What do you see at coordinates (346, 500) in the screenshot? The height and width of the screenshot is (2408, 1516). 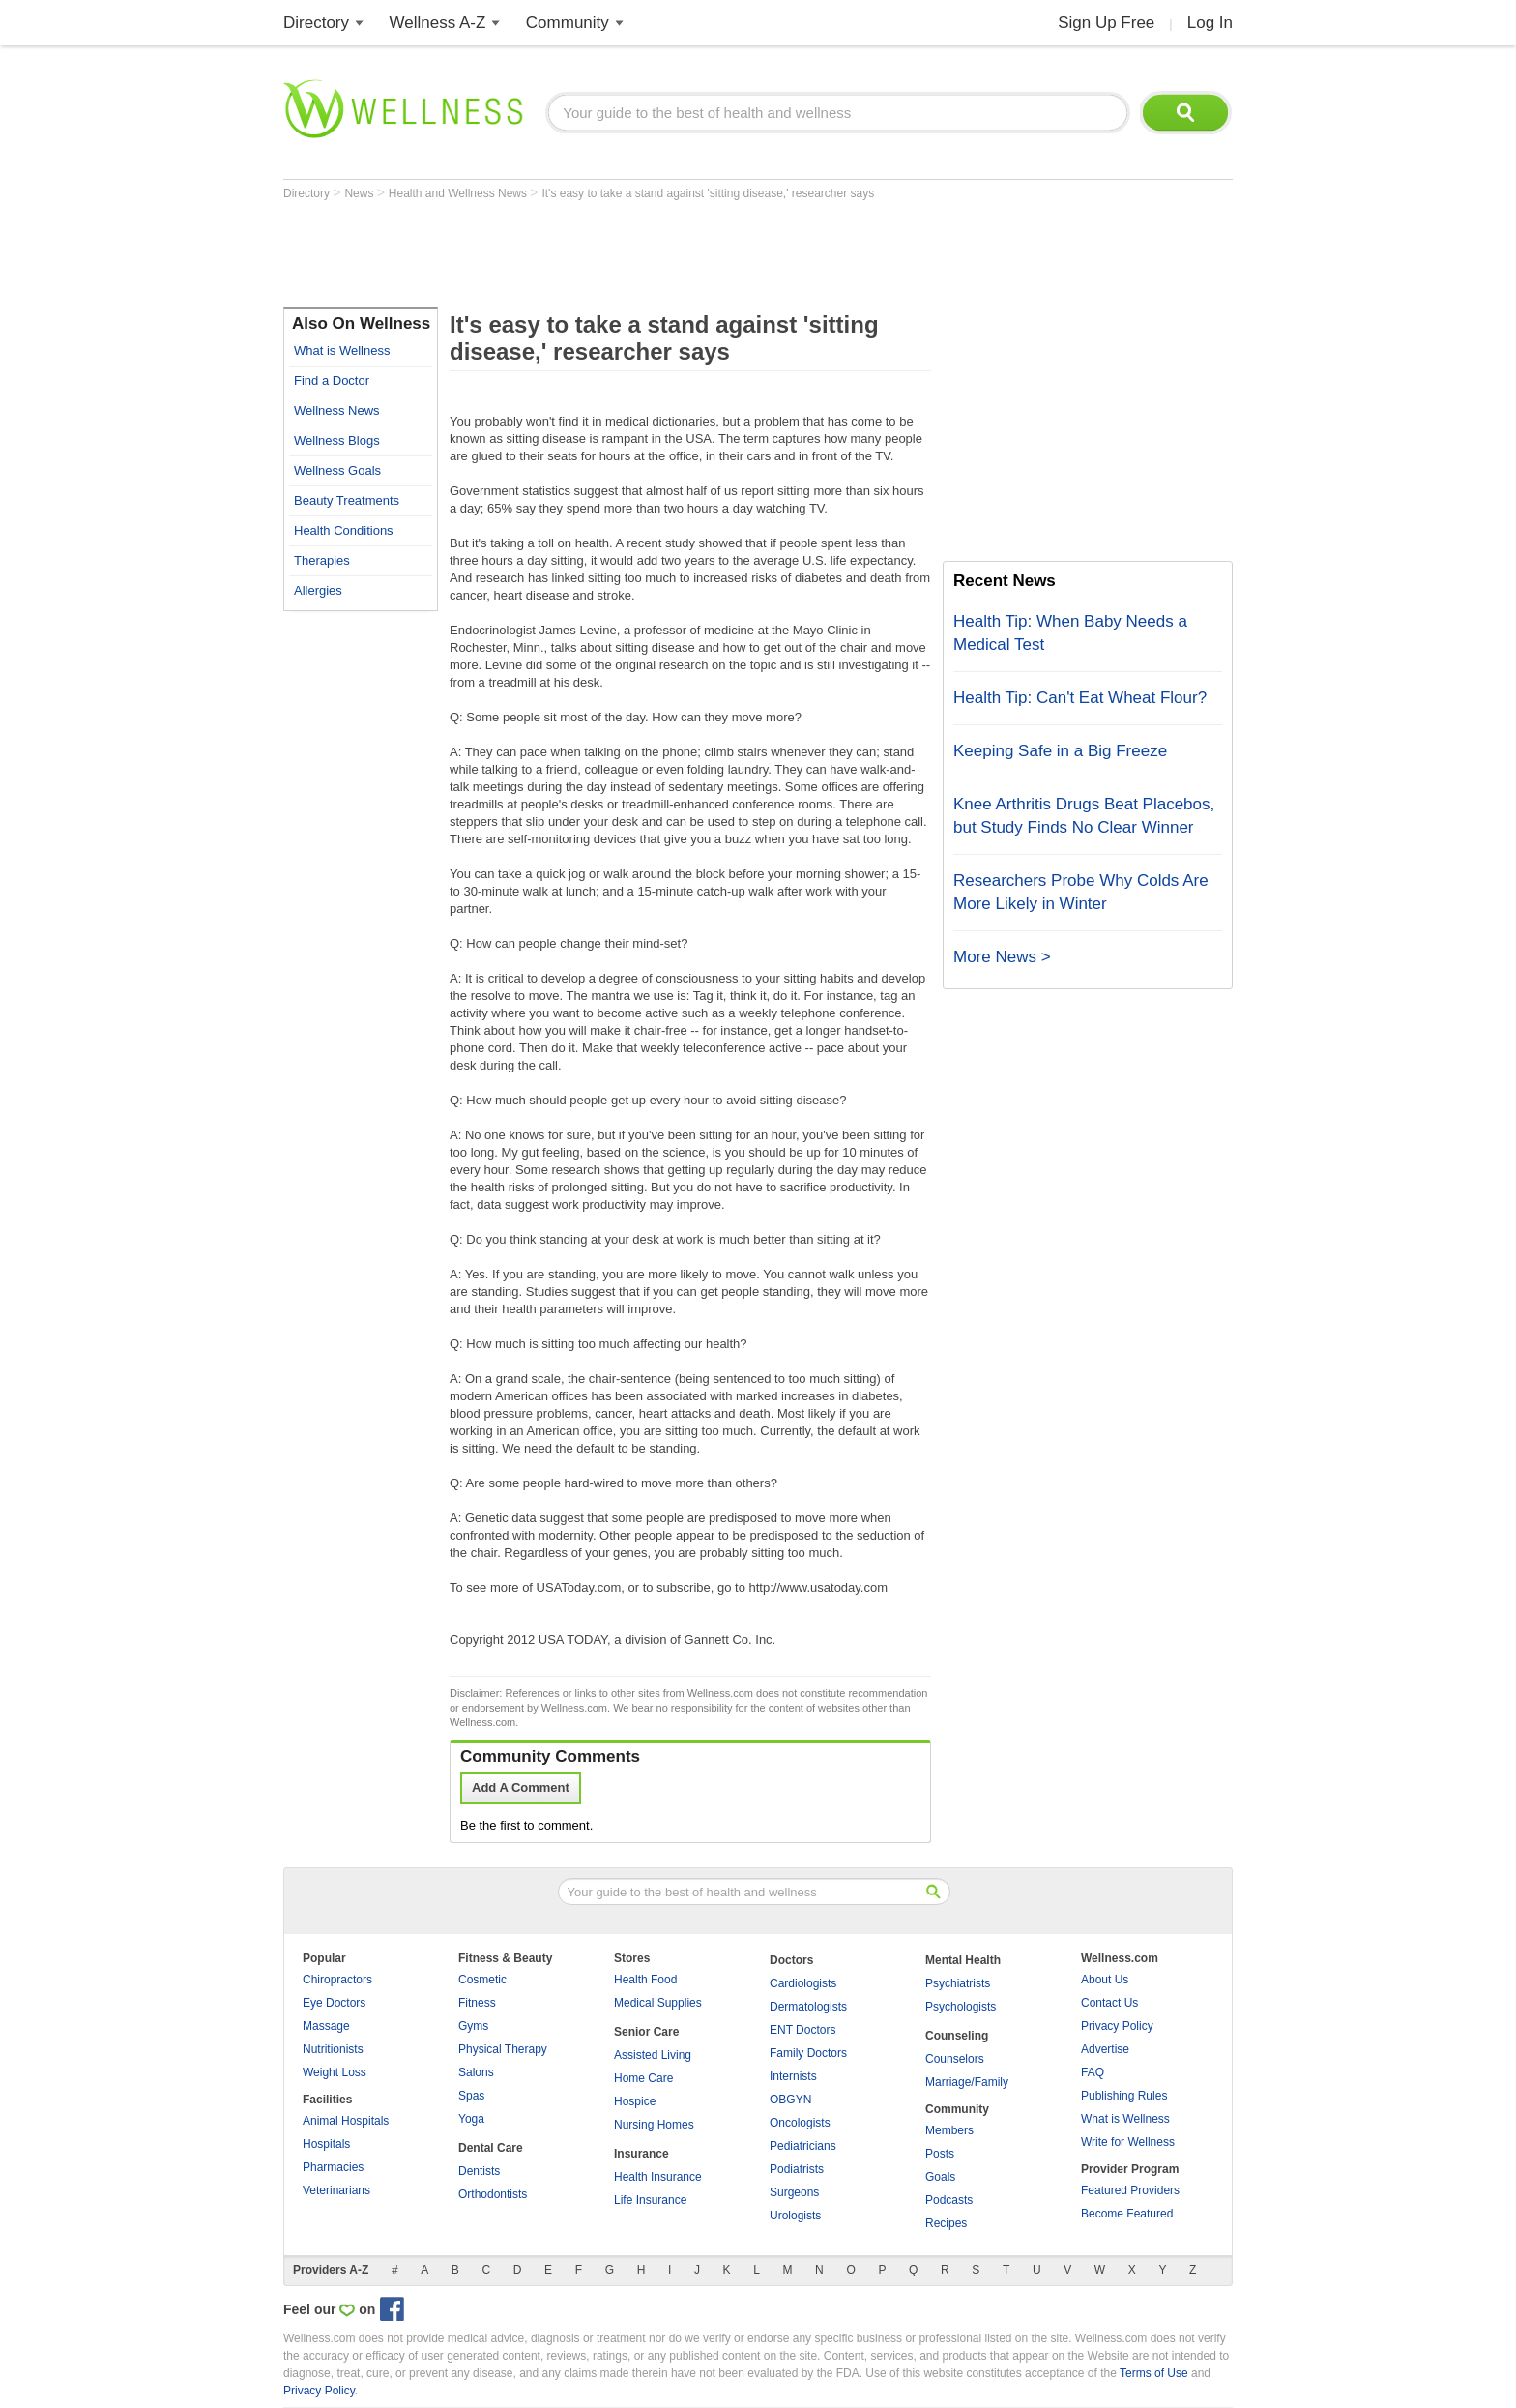 I see `Beauty Treatments` at bounding box center [346, 500].